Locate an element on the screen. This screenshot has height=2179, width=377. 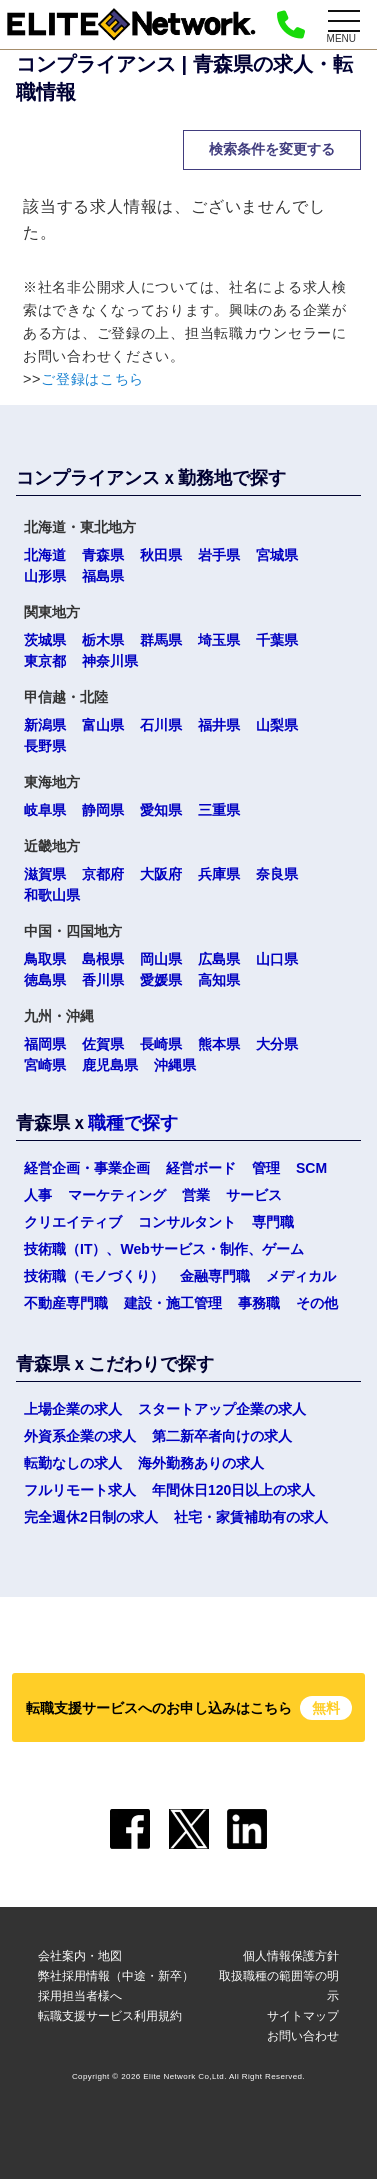
技術職（モノづくり） is located at coordinates (94, 1276).